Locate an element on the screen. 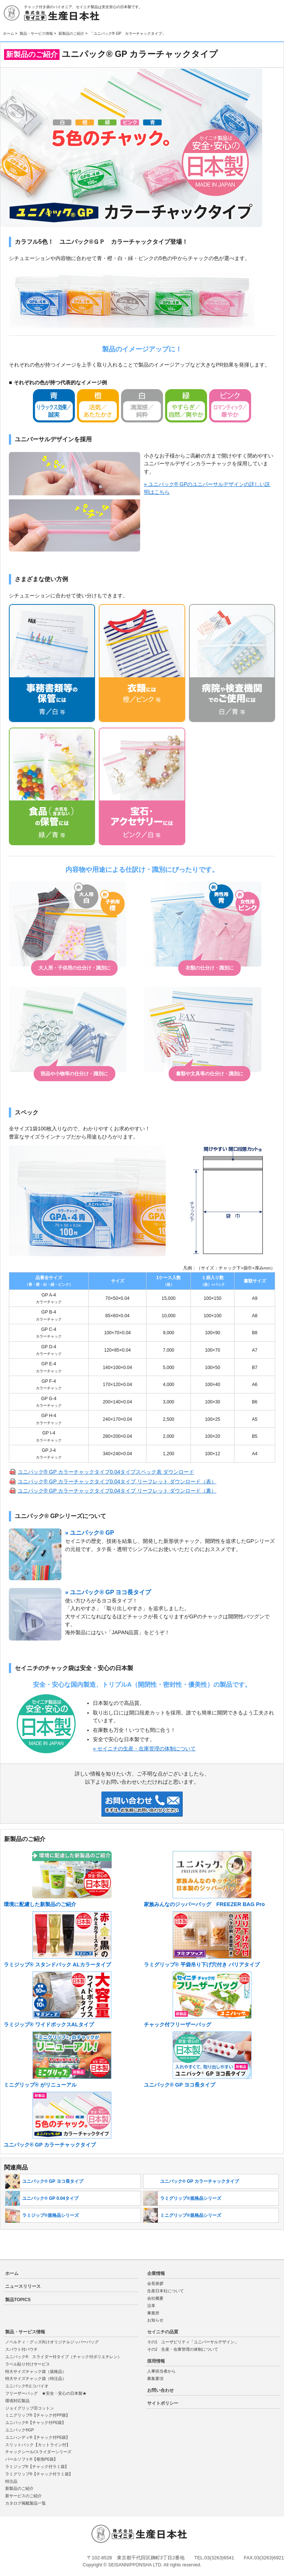  募集要項 is located at coordinates (155, 2378).